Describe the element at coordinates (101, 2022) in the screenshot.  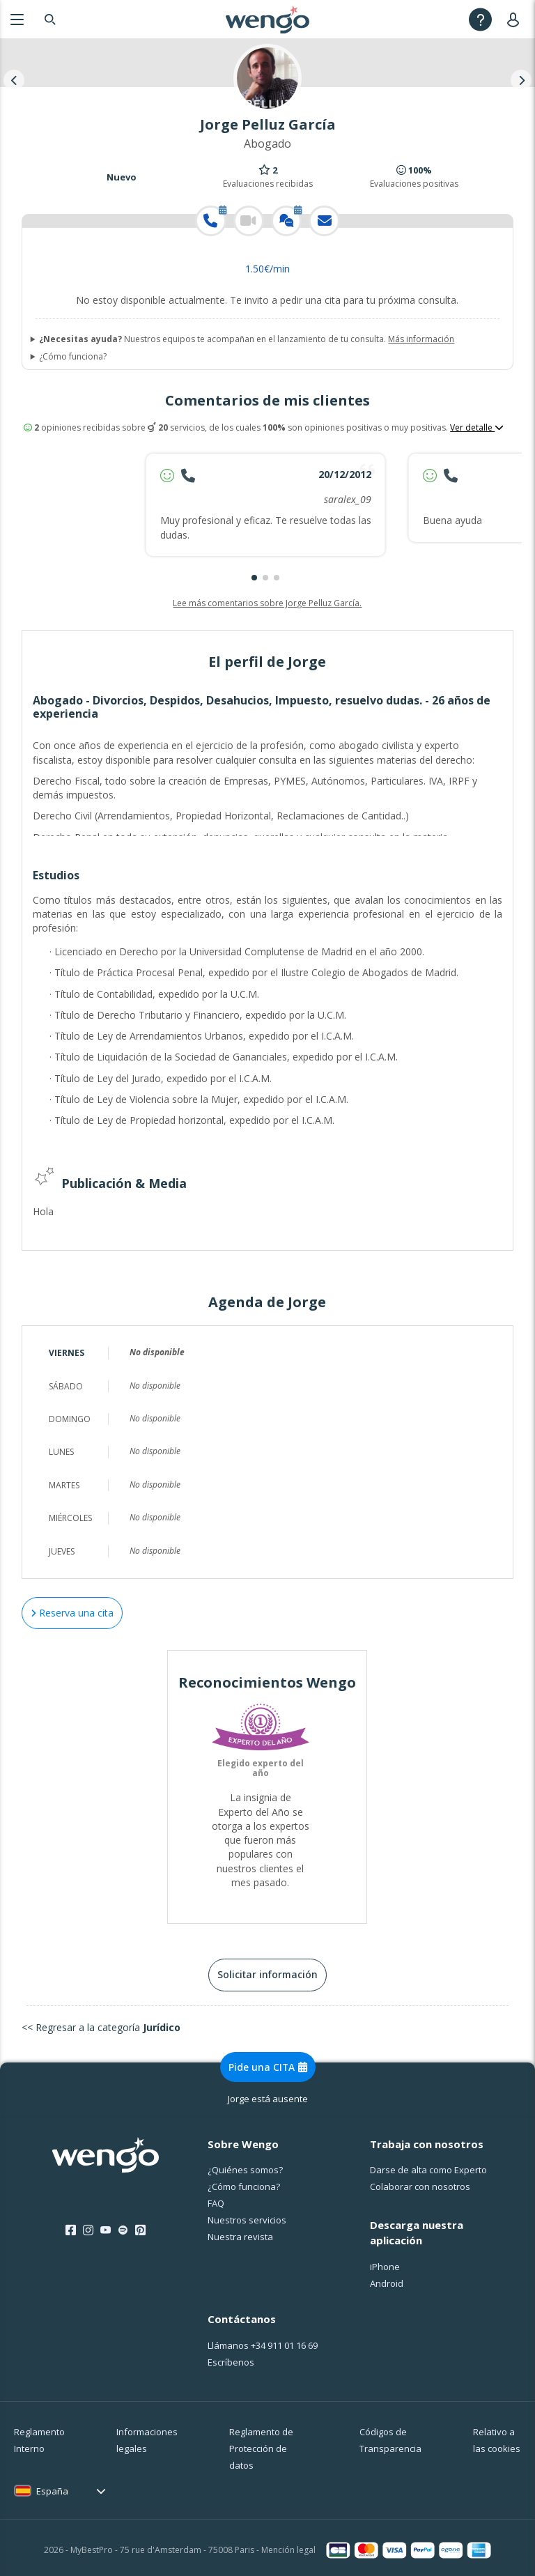
I see `<< Regresar a la categoría` at that location.